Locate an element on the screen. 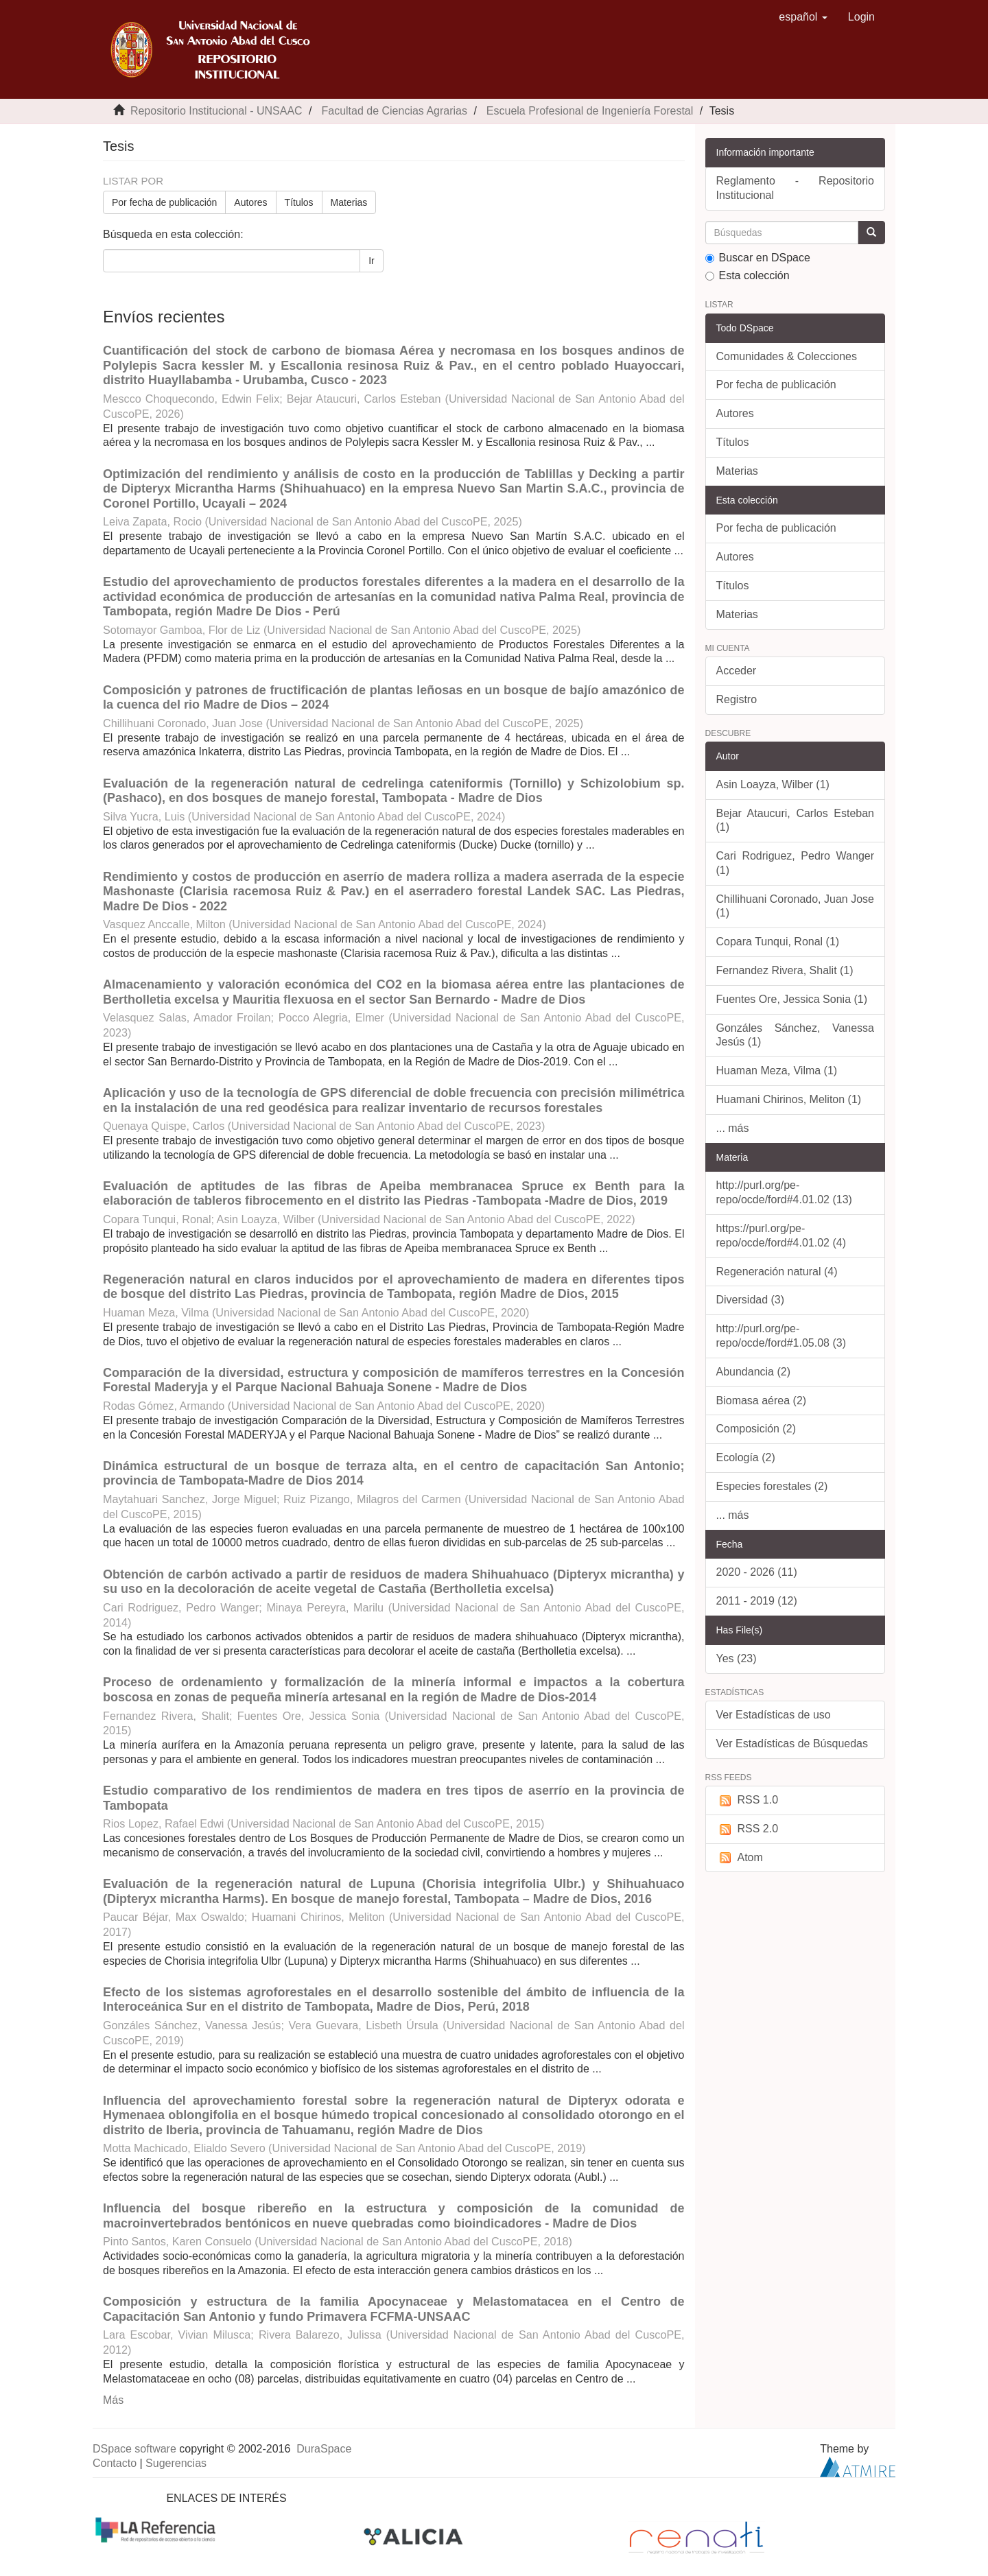  Escuela Profesional de Ingeniería Forestal is located at coordinates (590, 111).